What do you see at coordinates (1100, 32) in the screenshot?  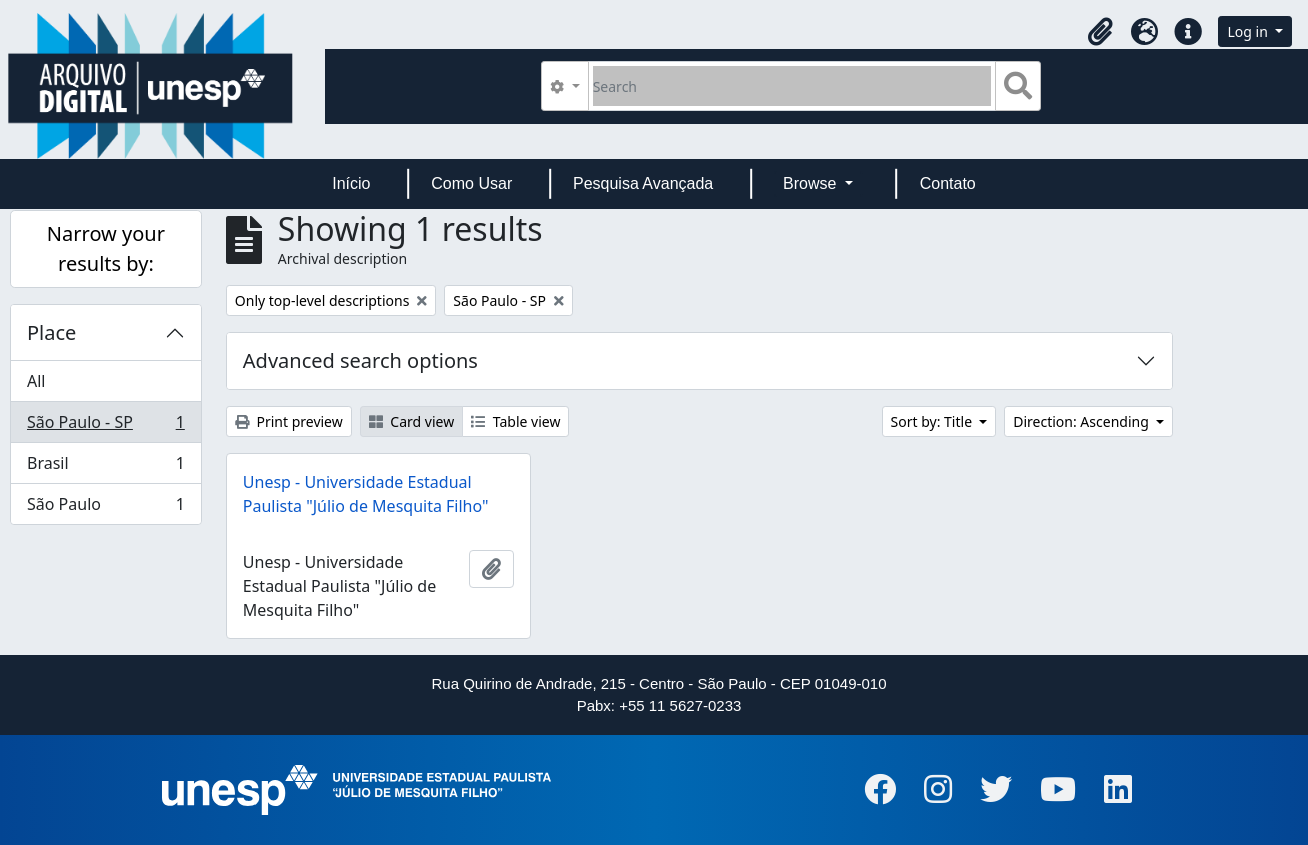 I see `[button]` at bounding box center [1100, 32].